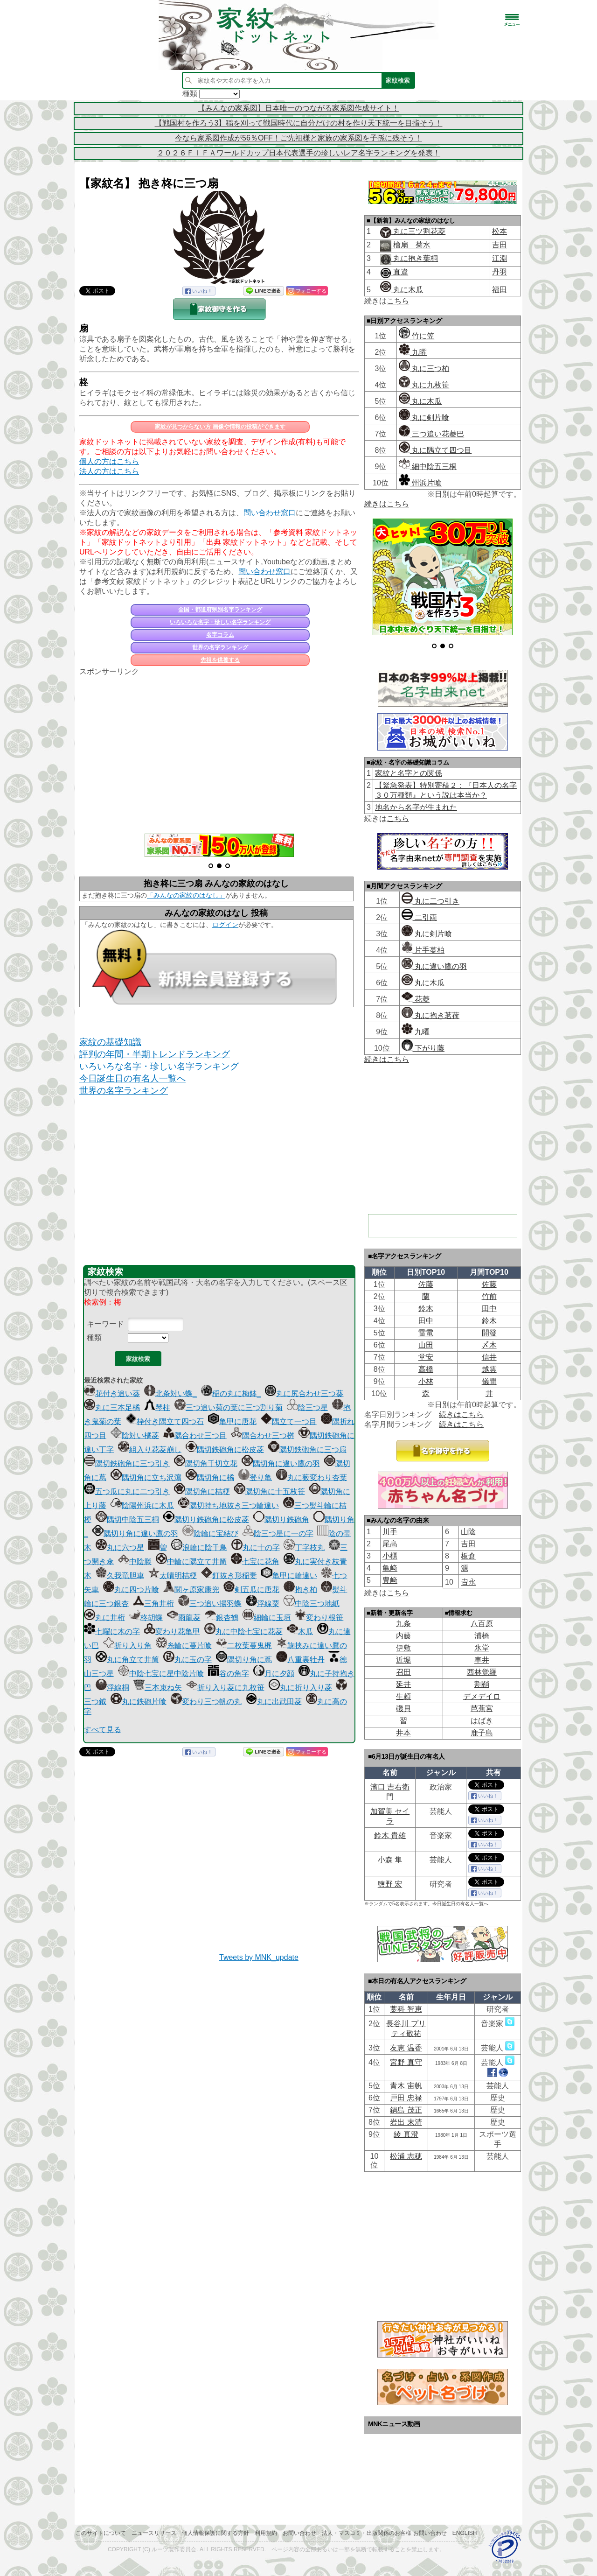 This screenshot has width=597, height=2576. I want to click on 八百原, so click(482, 1624).